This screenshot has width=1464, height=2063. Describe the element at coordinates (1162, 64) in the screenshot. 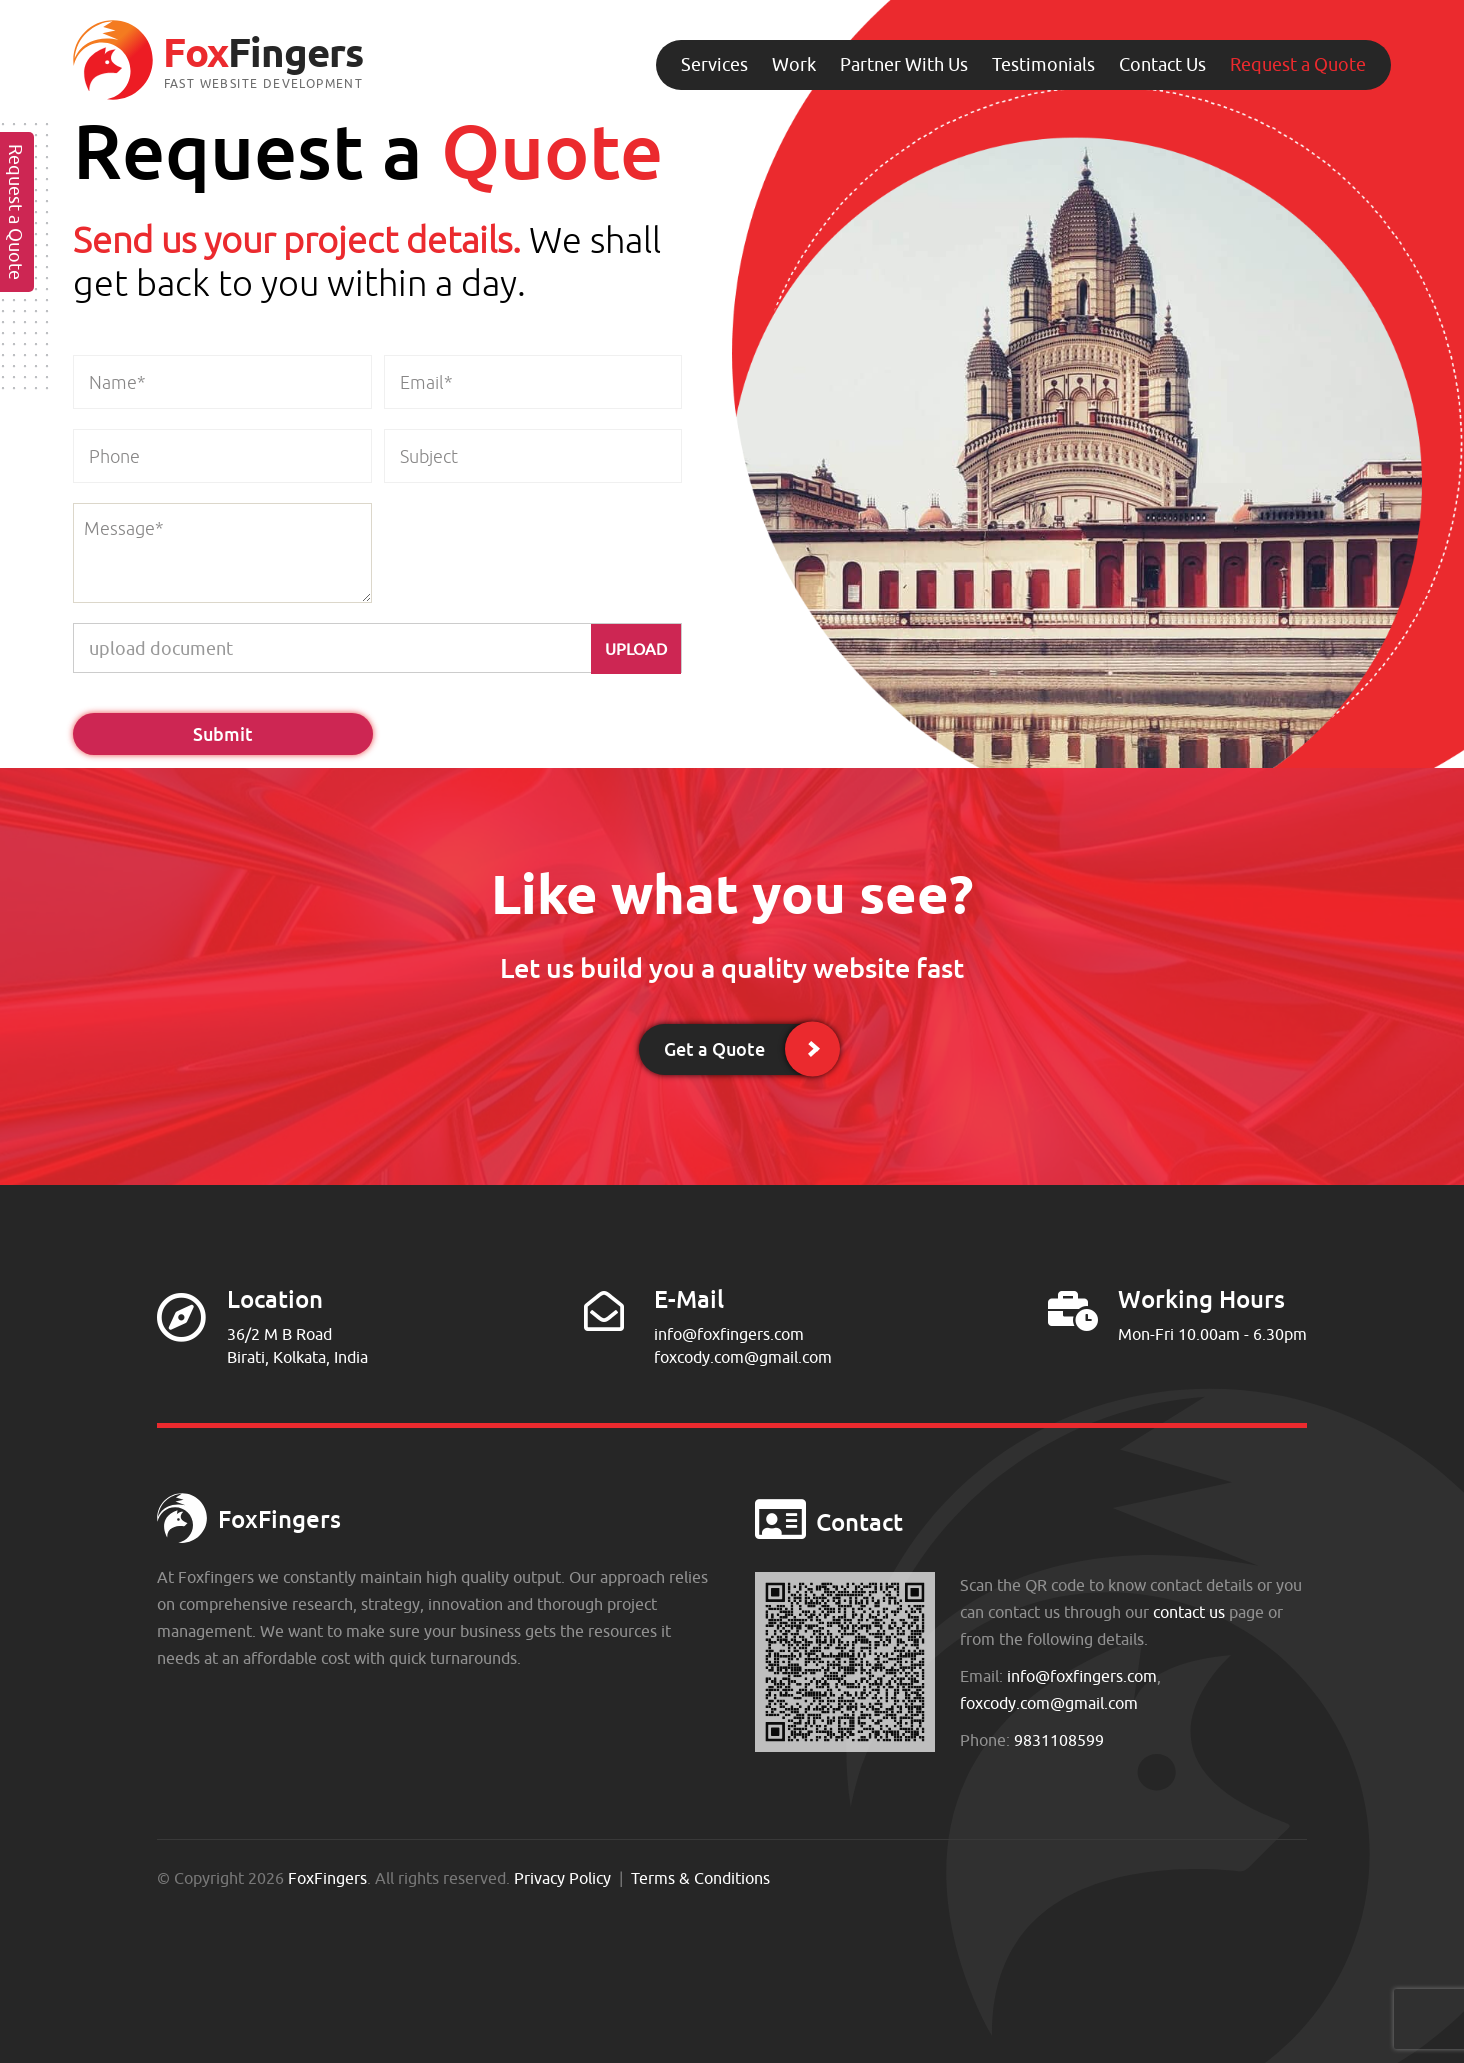

I see `Contact Us` at that location.